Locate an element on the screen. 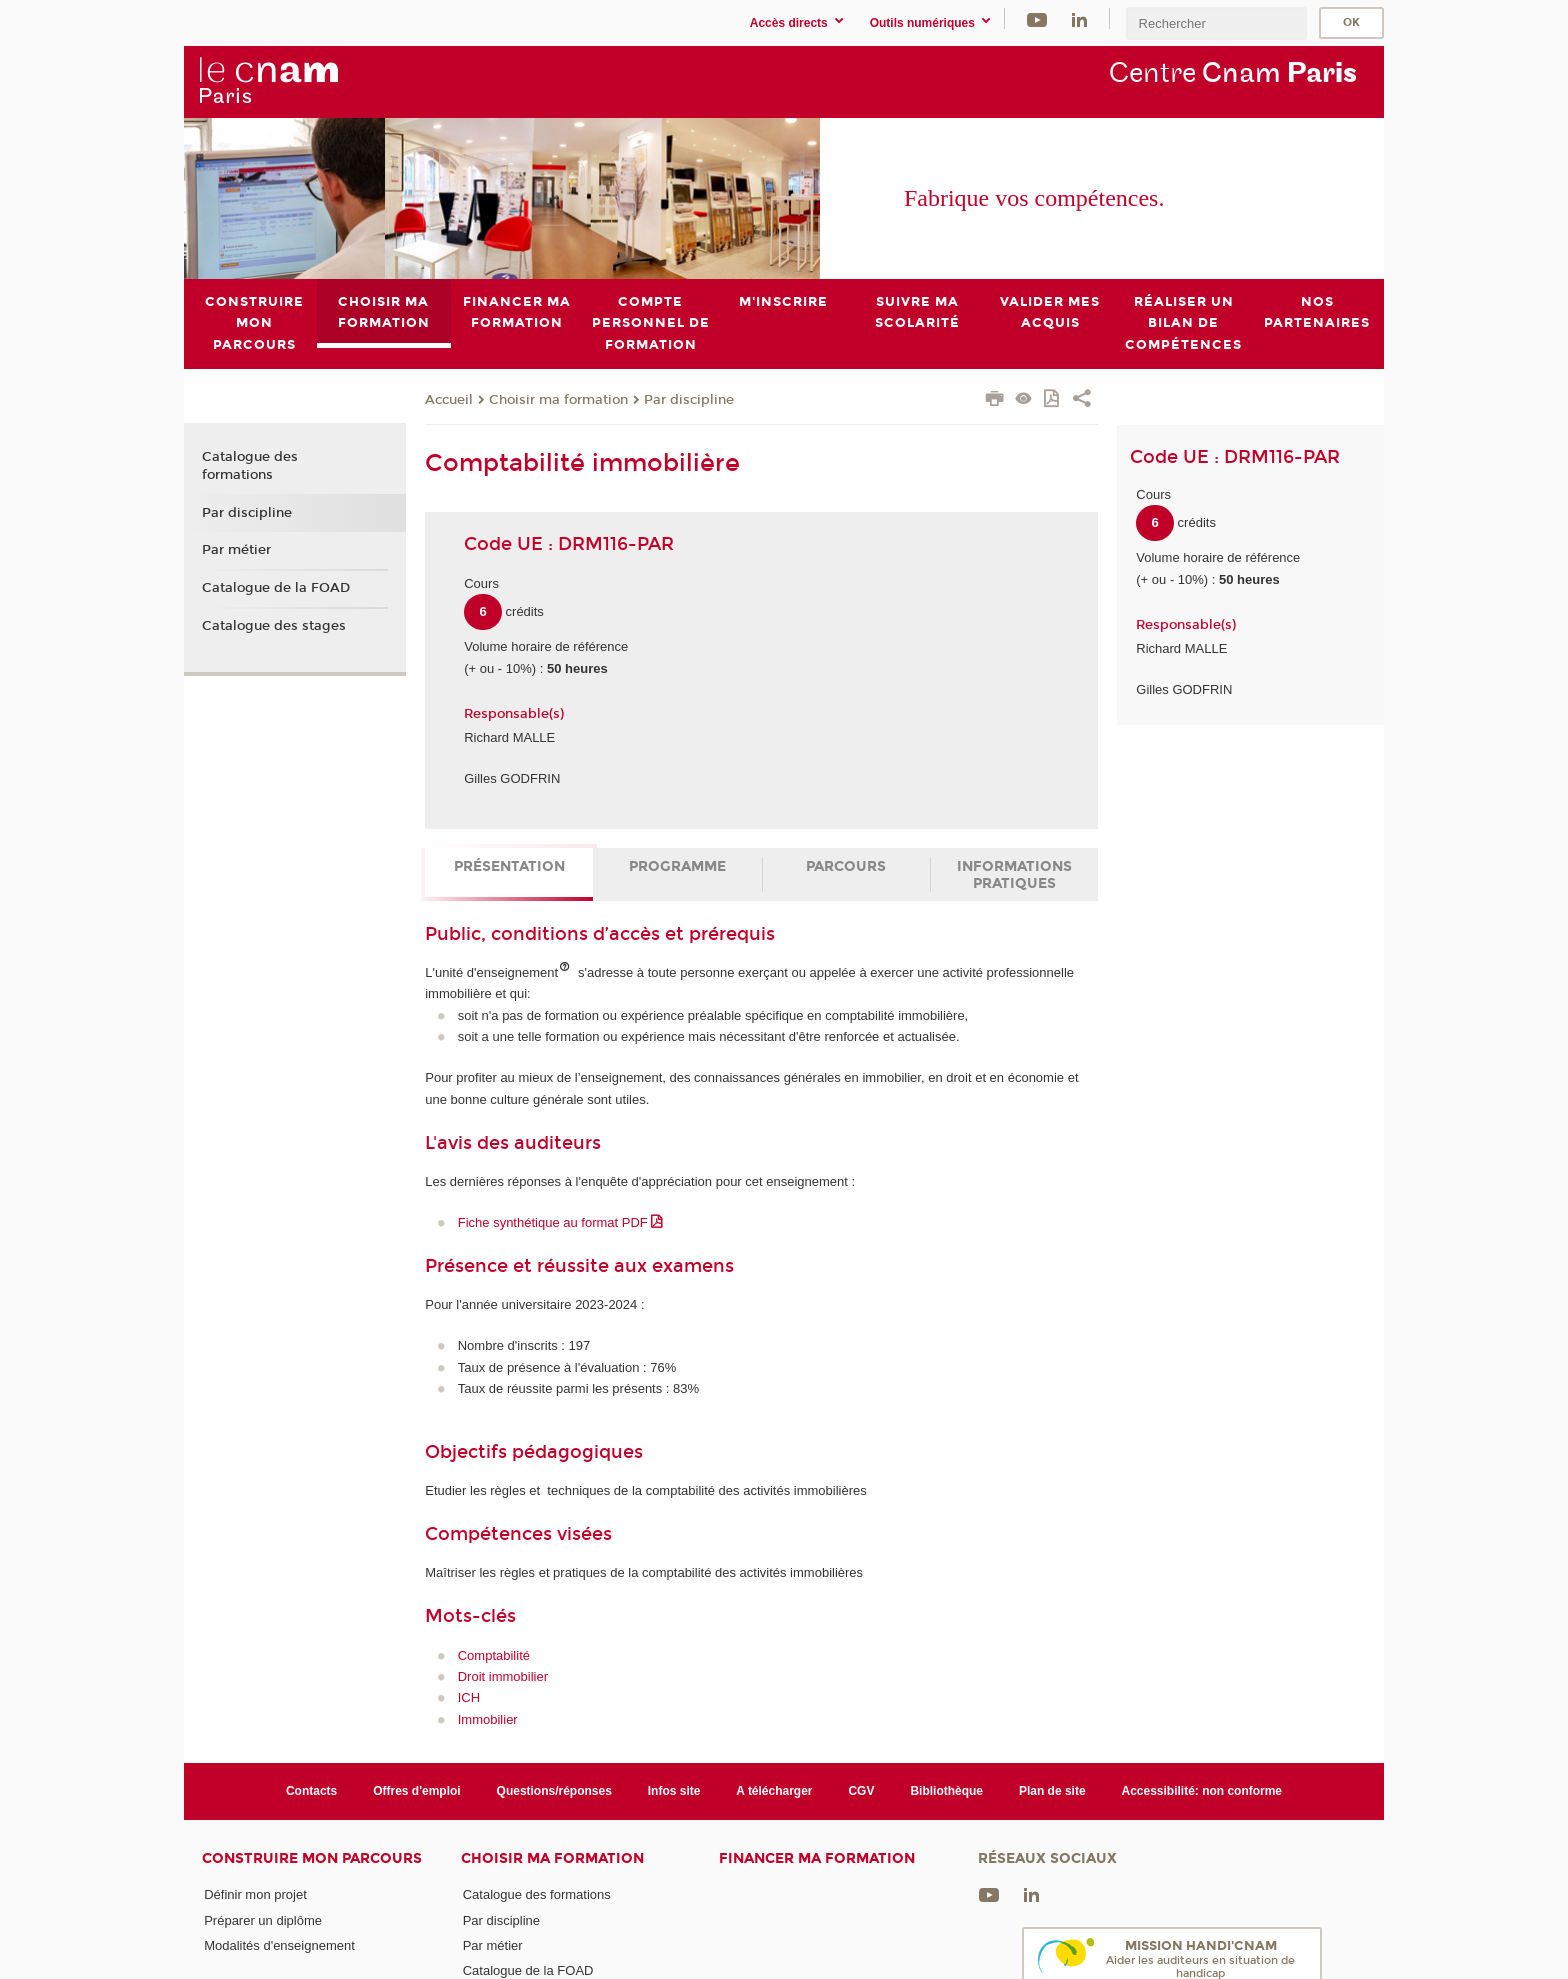 This screenshot has height=1979, width=1568. Informations pratiques is located at coordinates (1014, 875).